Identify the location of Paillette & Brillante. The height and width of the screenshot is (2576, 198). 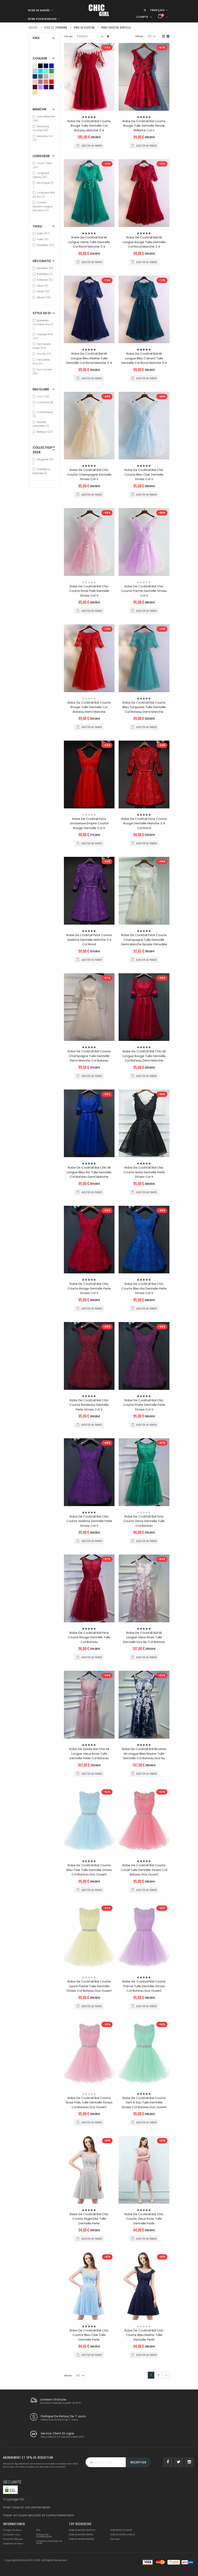
(41, 471).